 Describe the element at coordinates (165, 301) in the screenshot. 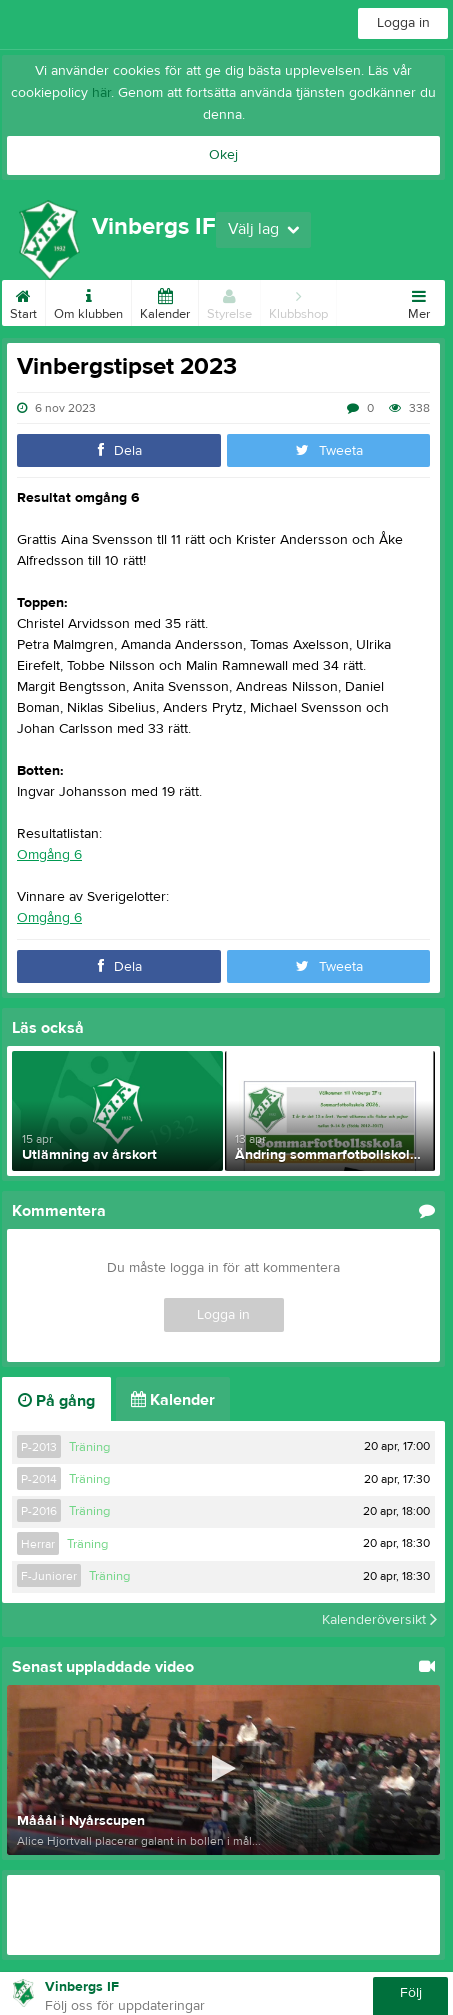

I see `Kalender` at that location.